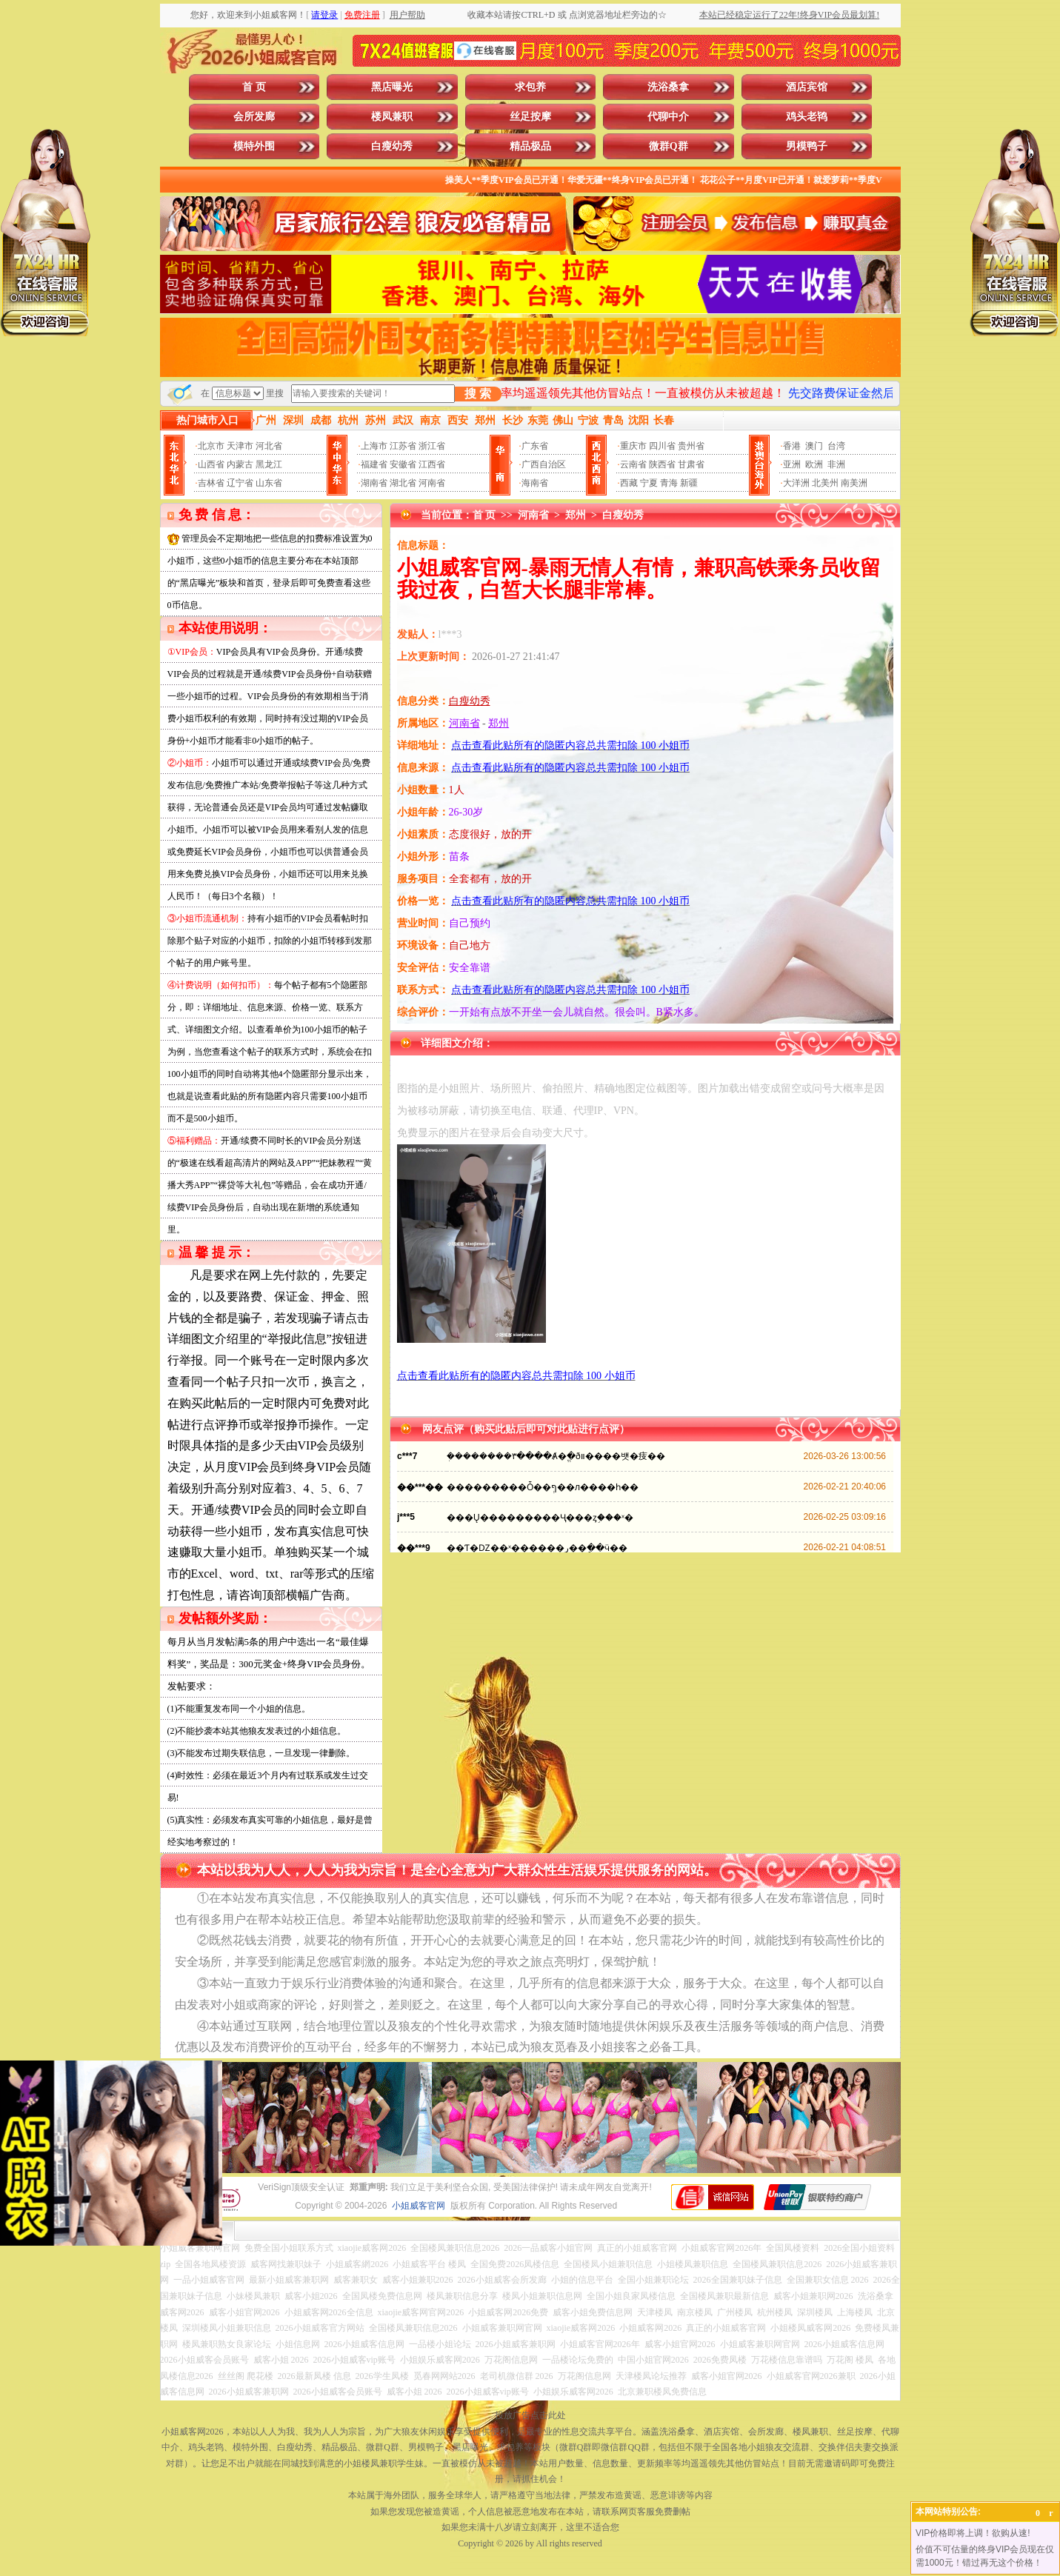 Image resolution: width=1060 pixels, height=2576 pixels. Describe the element at coordinates (432, 464) in the screenshot. I see `江西省` at that location.